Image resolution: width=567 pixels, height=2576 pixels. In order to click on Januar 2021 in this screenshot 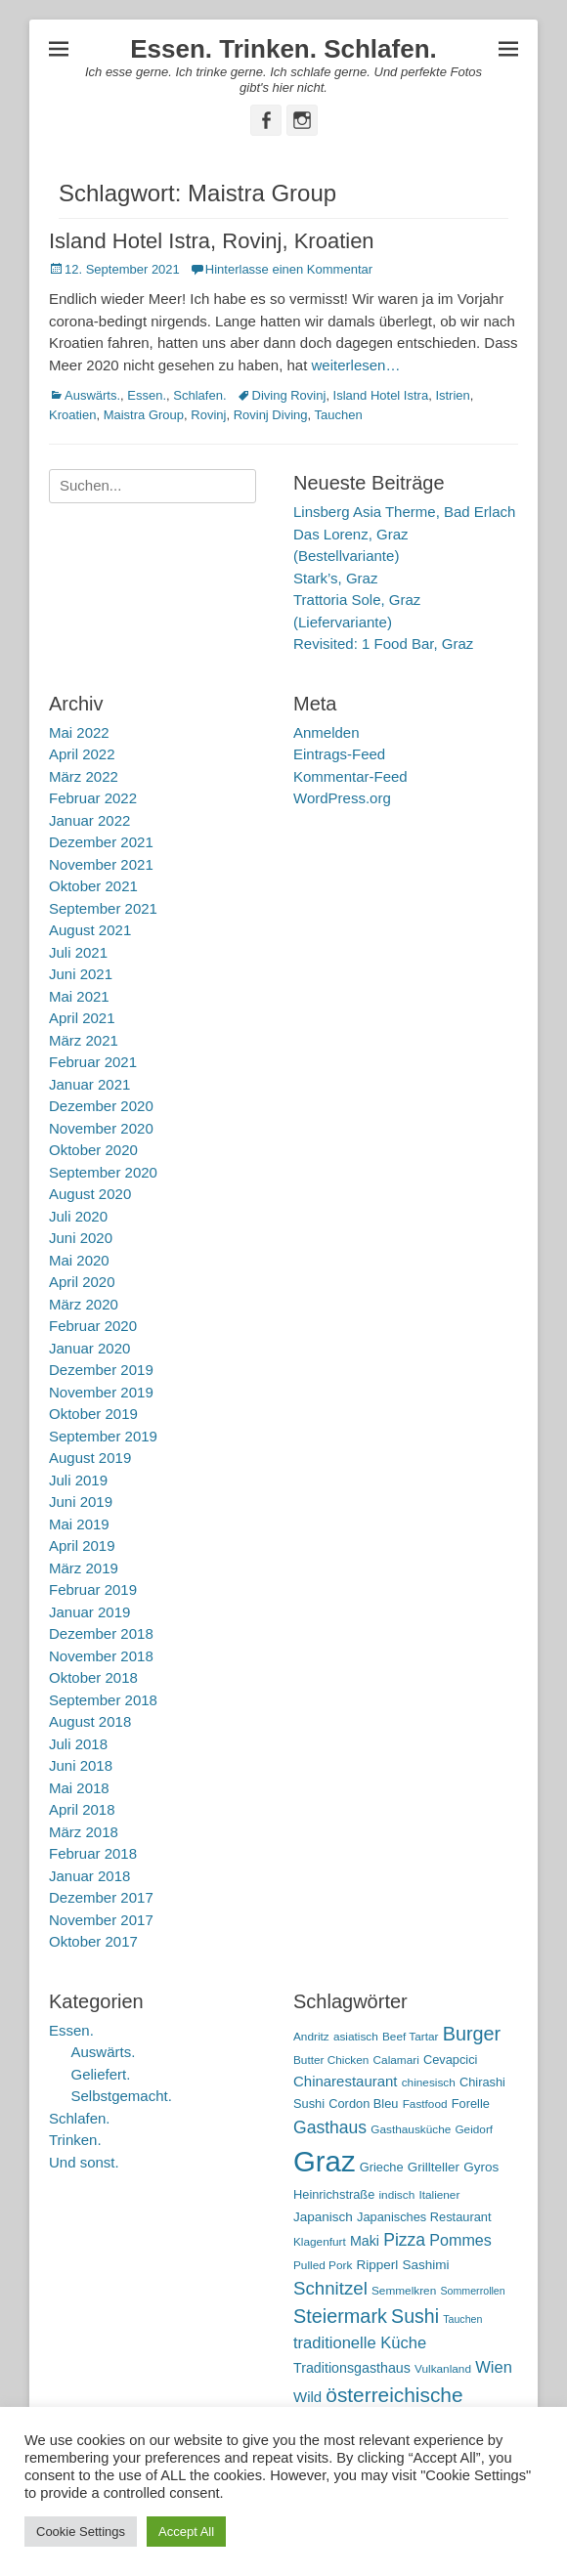, I will do `click(89, 1084)`.